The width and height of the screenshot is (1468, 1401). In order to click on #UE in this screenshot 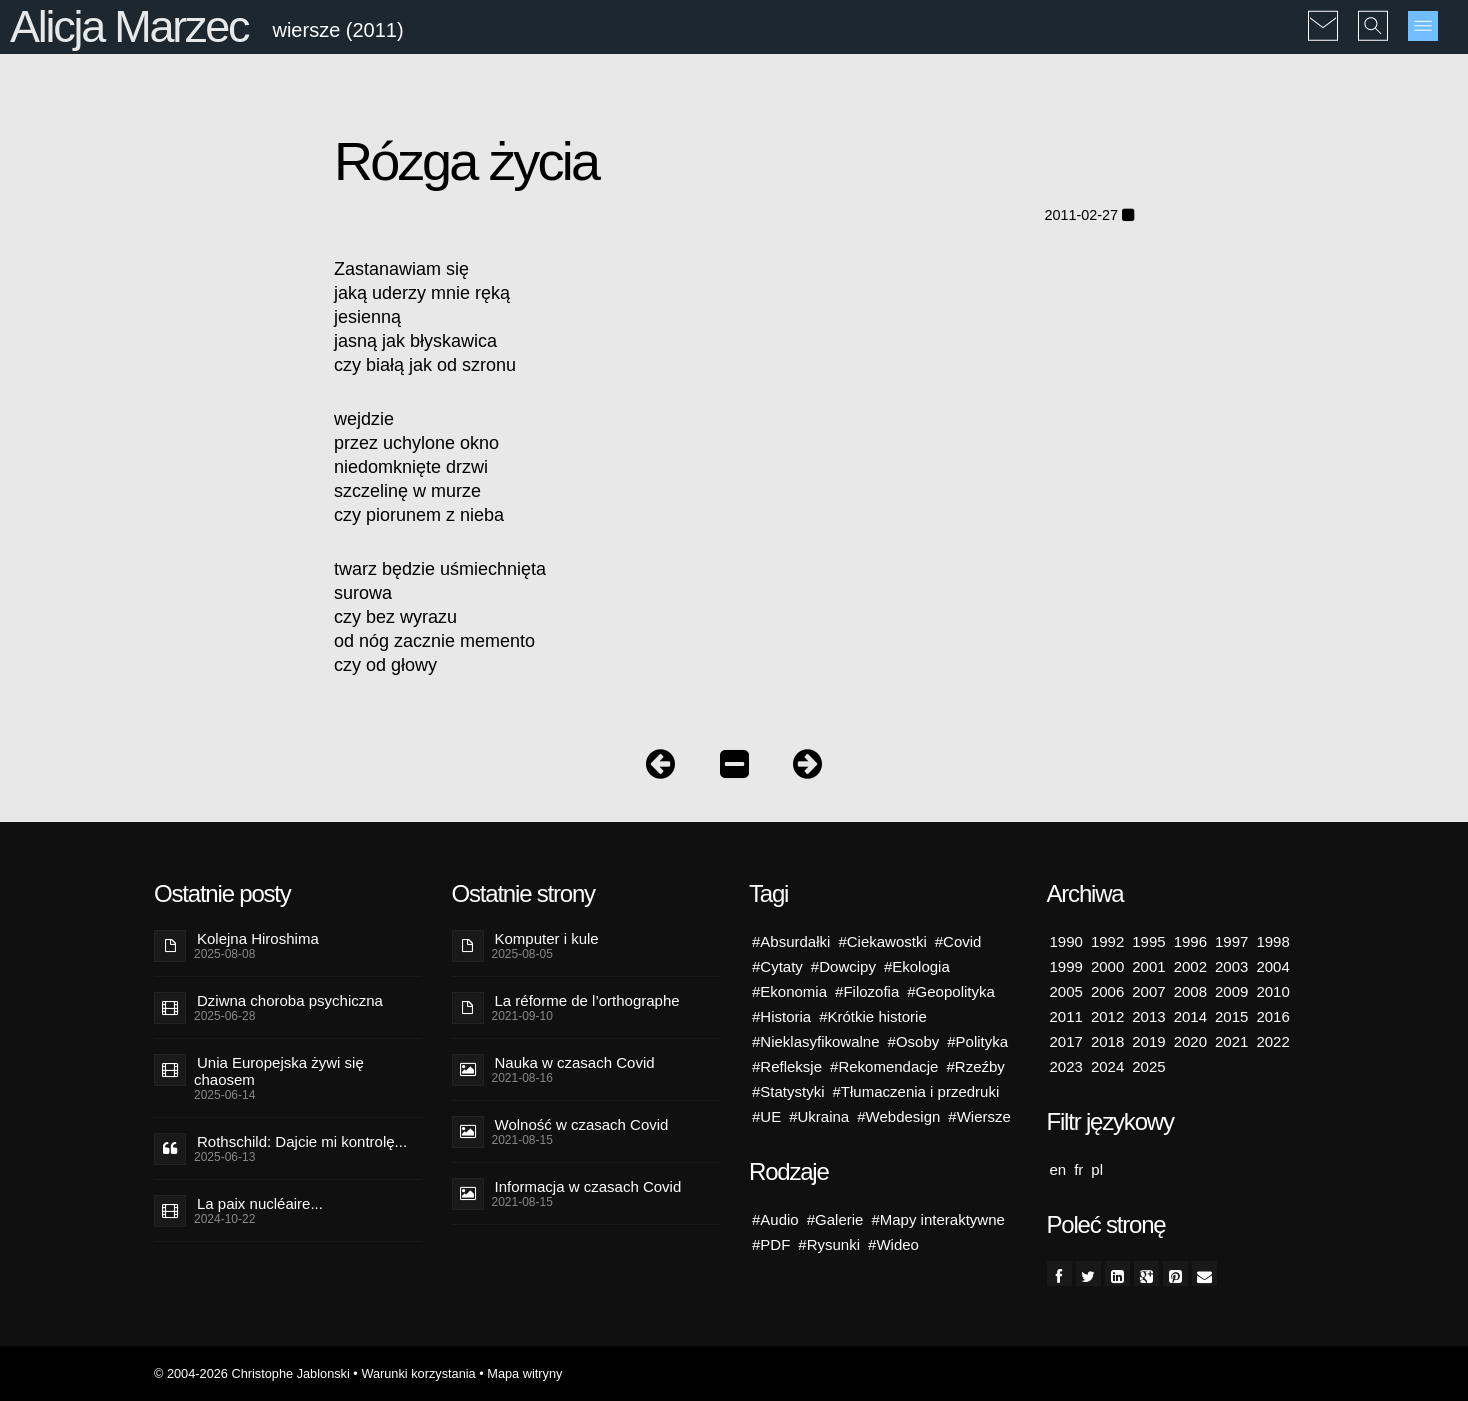, I will do `click(766, 1116)`.